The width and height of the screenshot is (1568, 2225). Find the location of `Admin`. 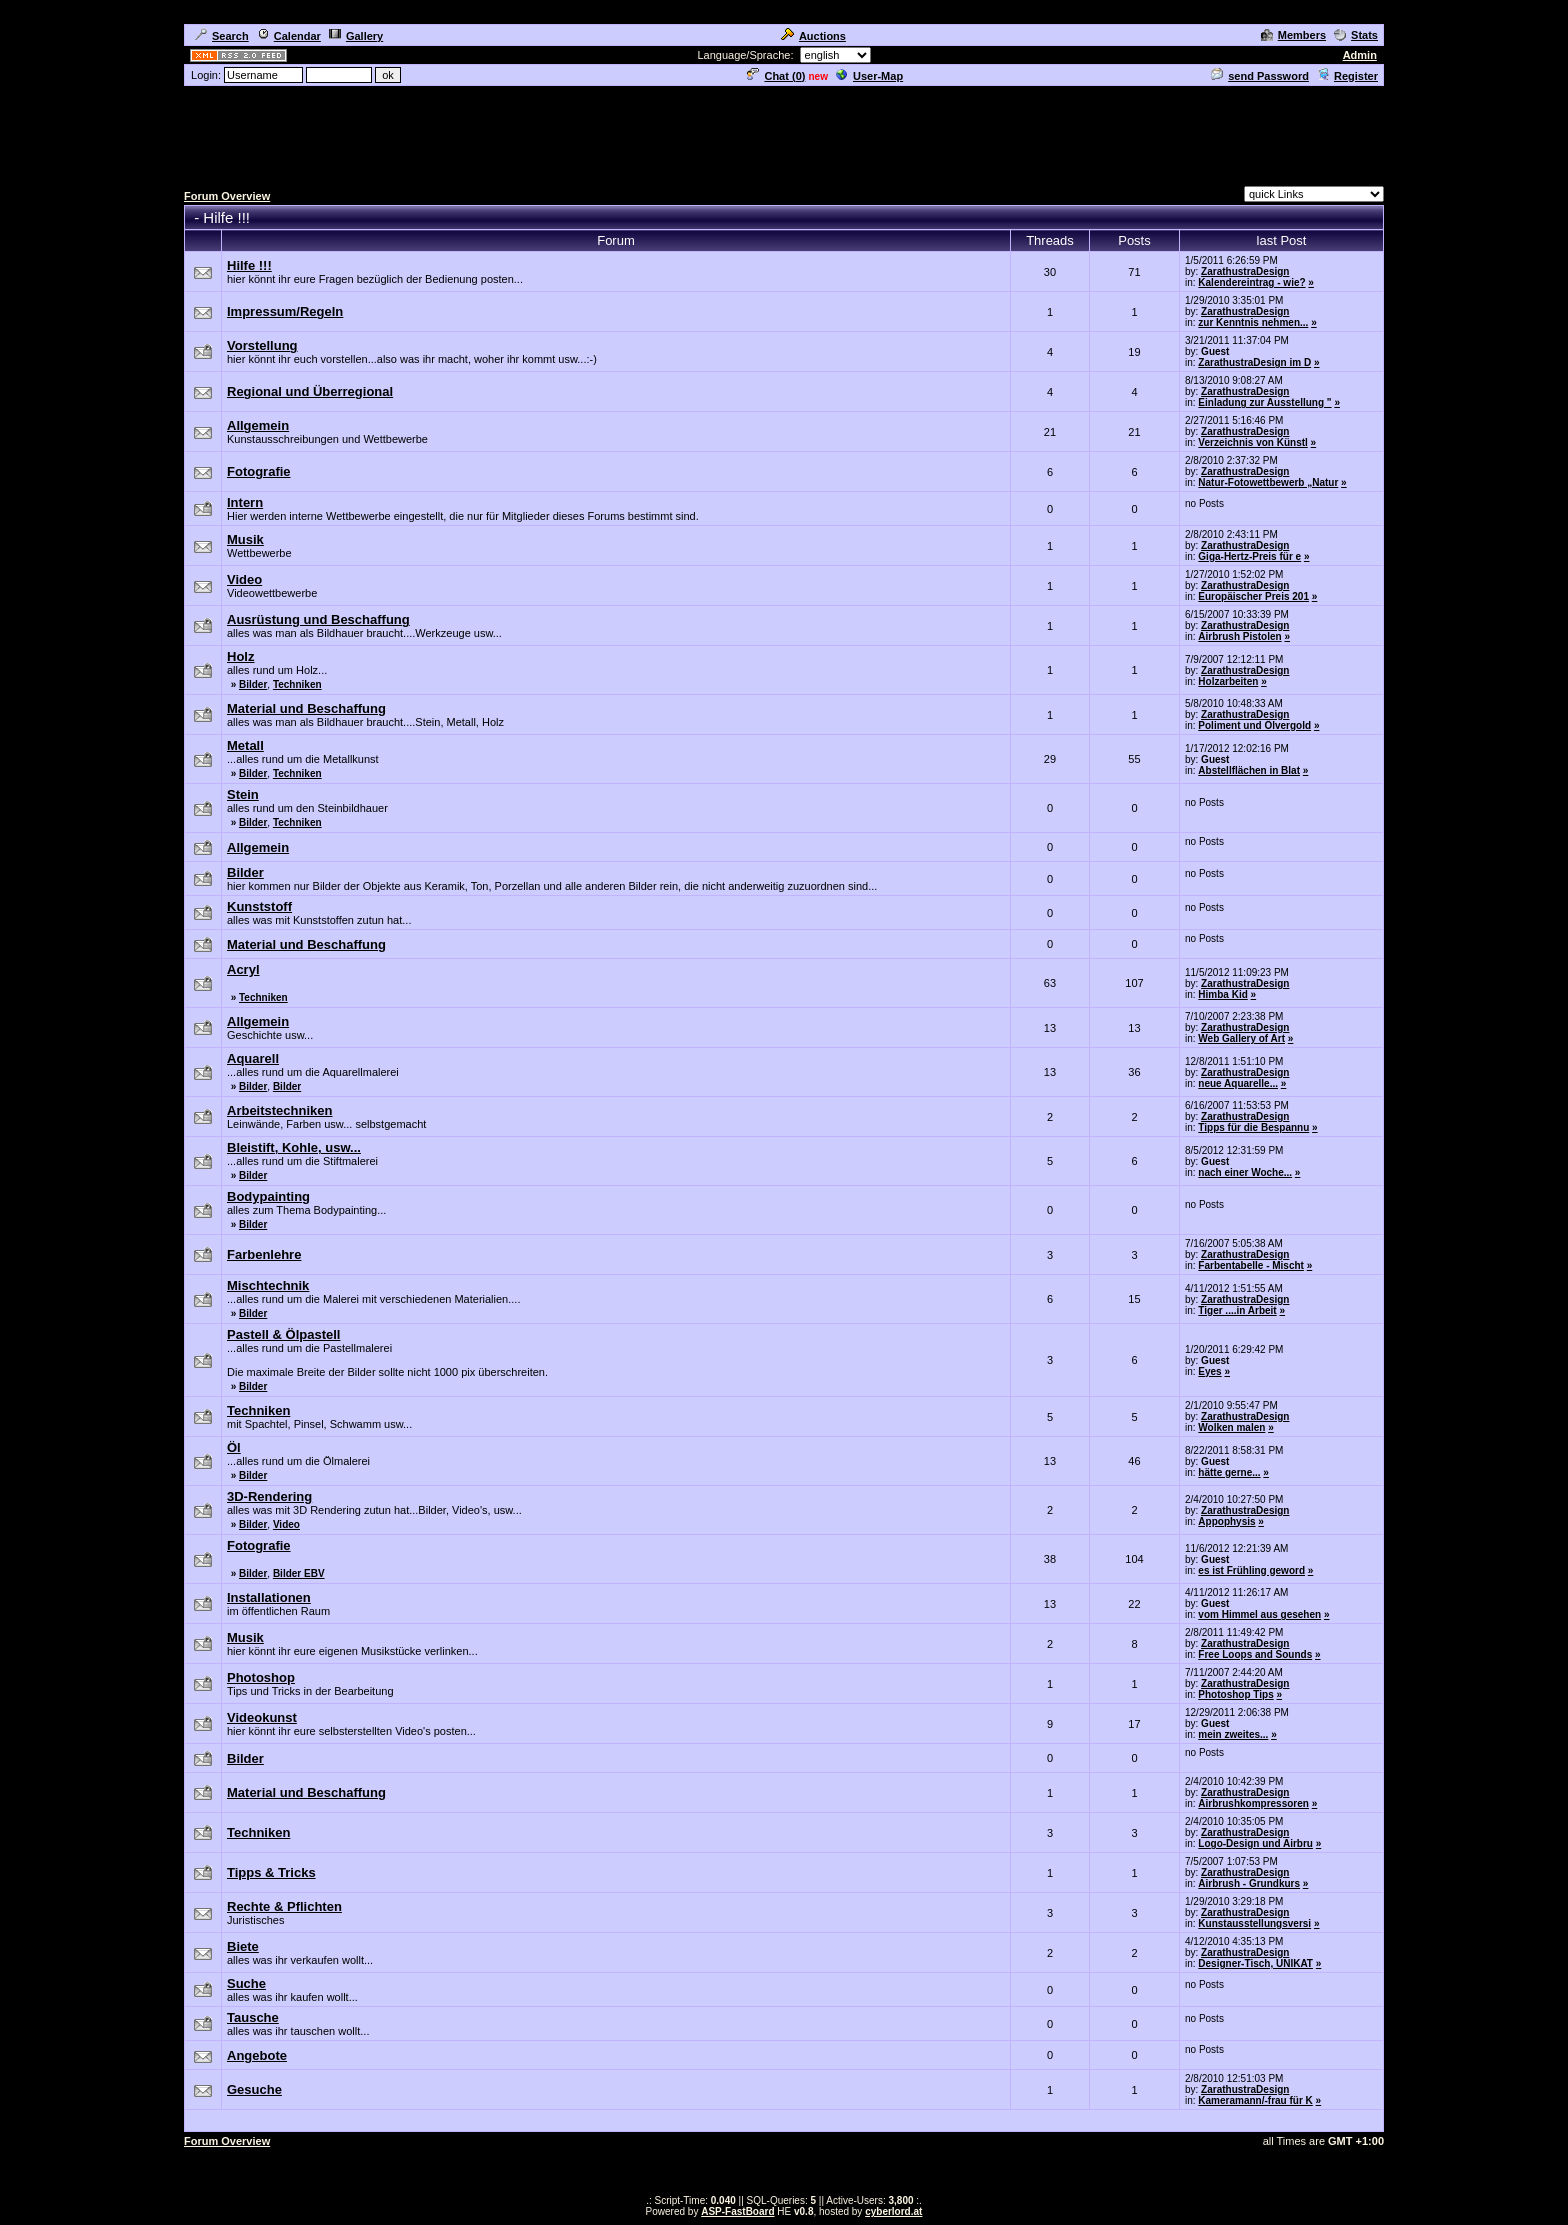

Admin is located at coordinates (1360, 55).